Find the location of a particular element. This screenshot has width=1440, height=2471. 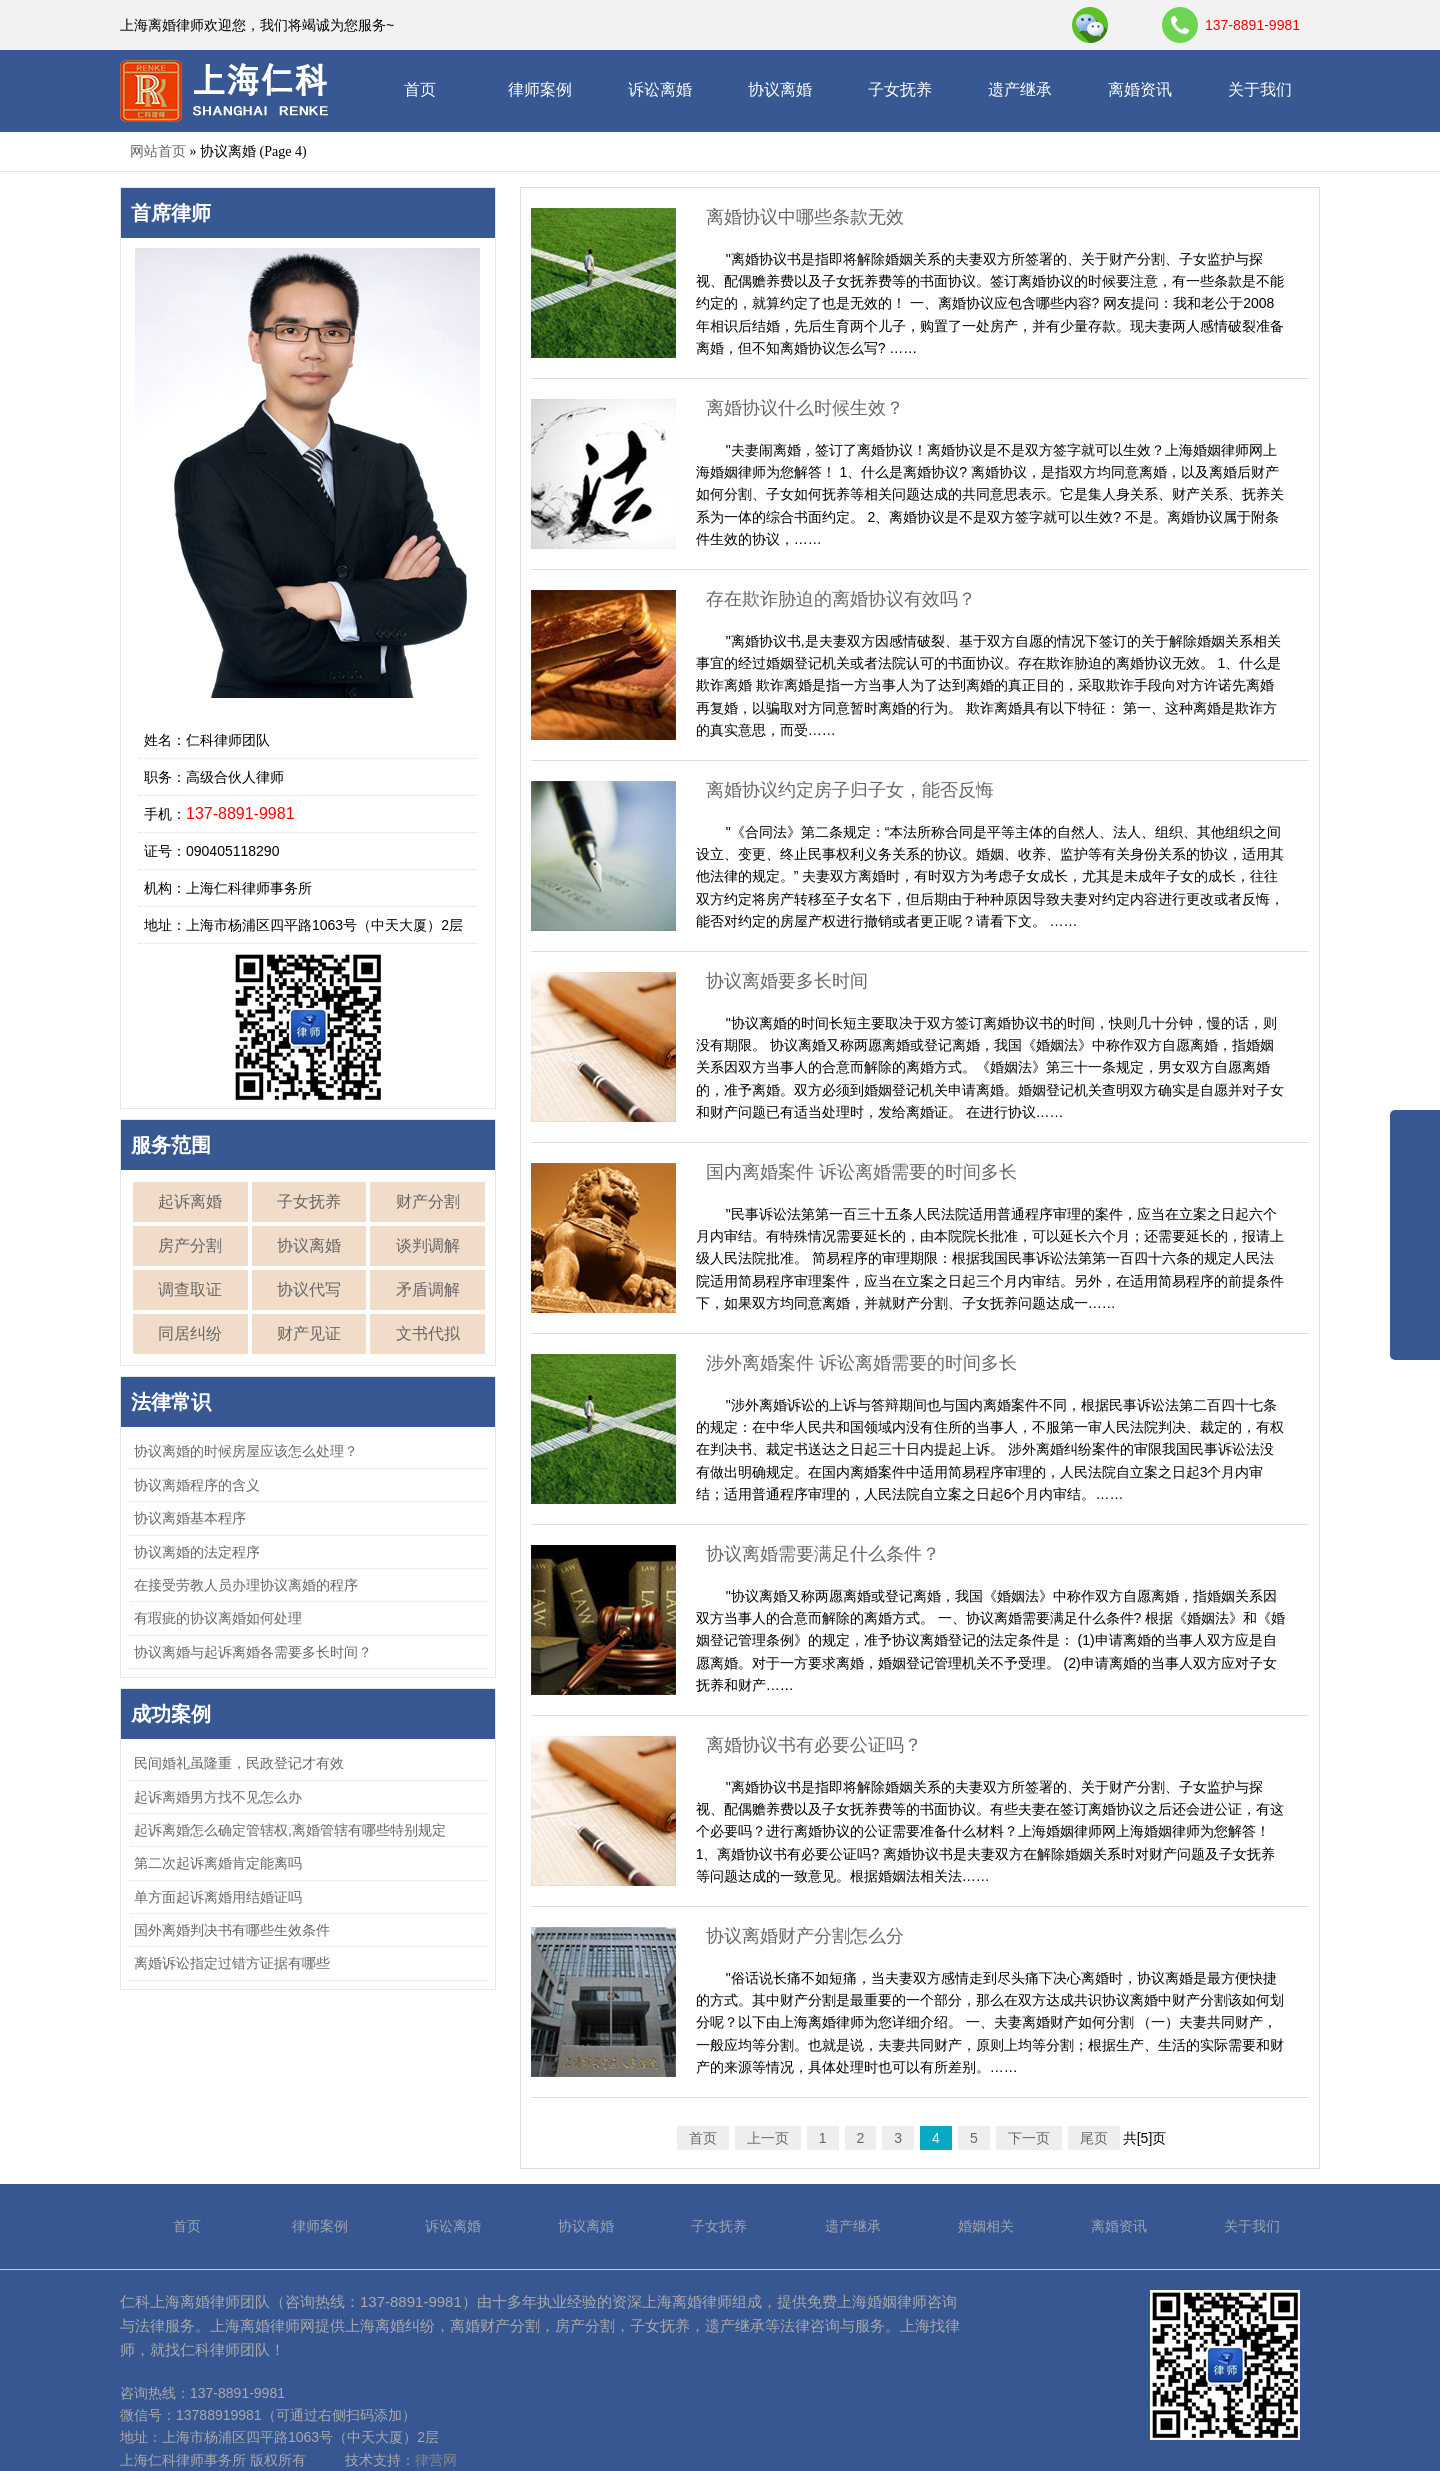

国外离婚判决书有哪些生效条件 is located at coordinates (232, 1930).